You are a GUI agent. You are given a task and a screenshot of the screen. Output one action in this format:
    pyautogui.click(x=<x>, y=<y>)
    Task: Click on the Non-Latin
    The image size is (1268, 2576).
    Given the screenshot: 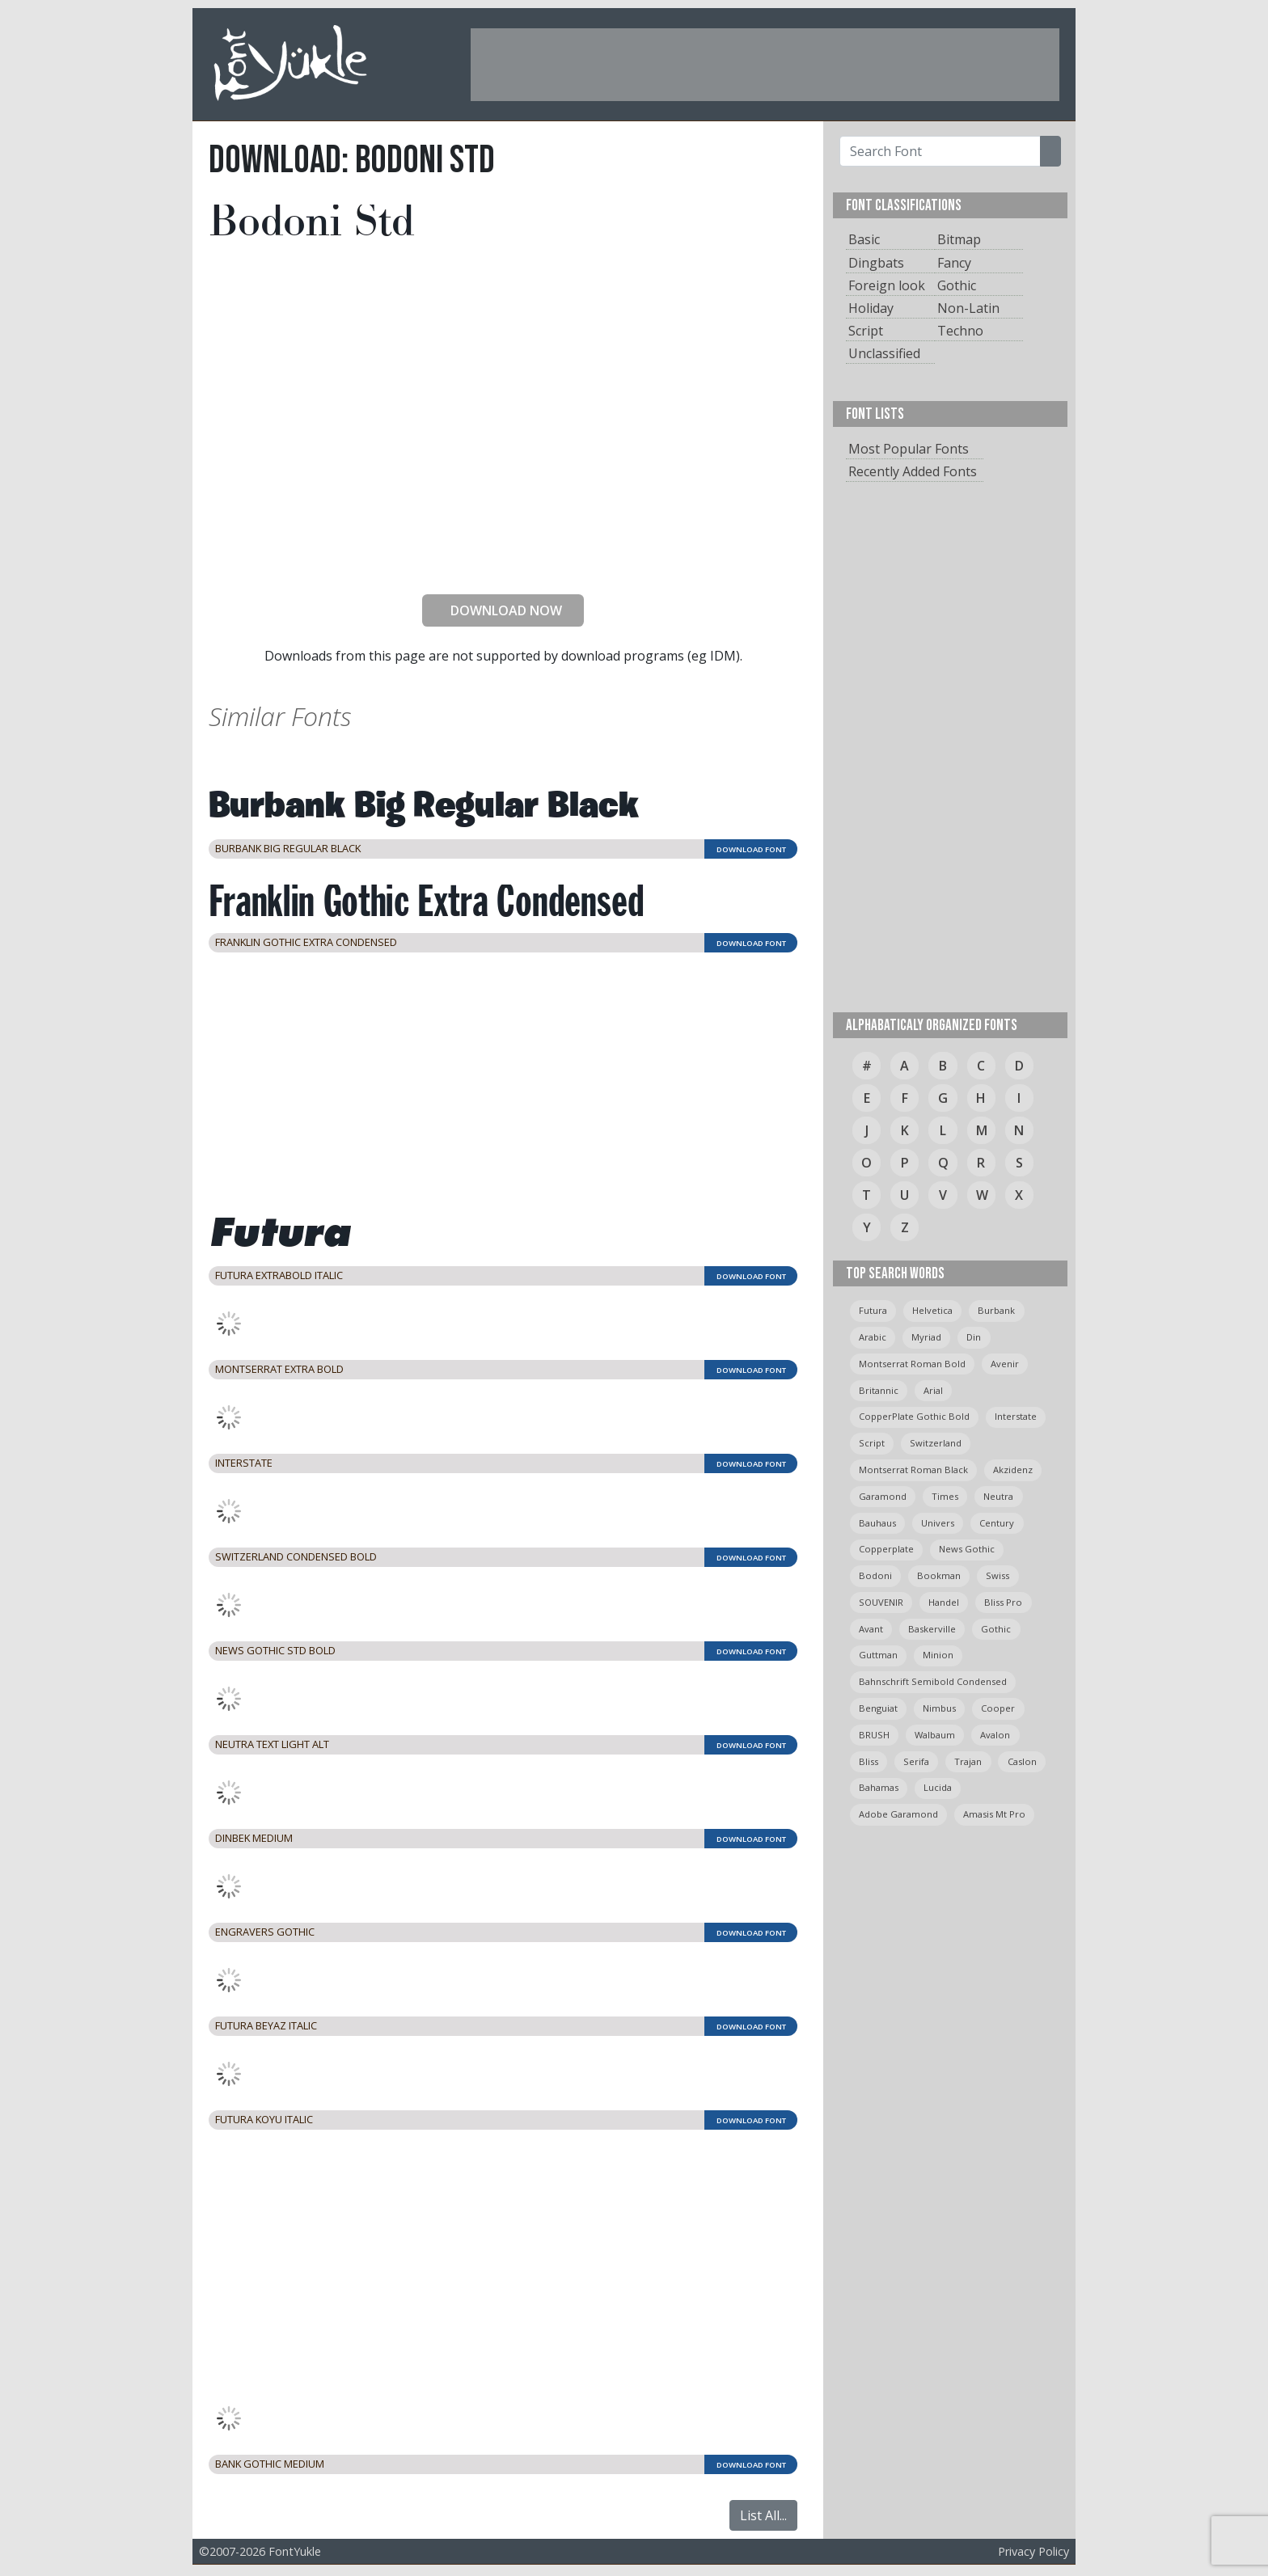 What is the action you would take?
    pyautogui.click(x=968, y=308)
    